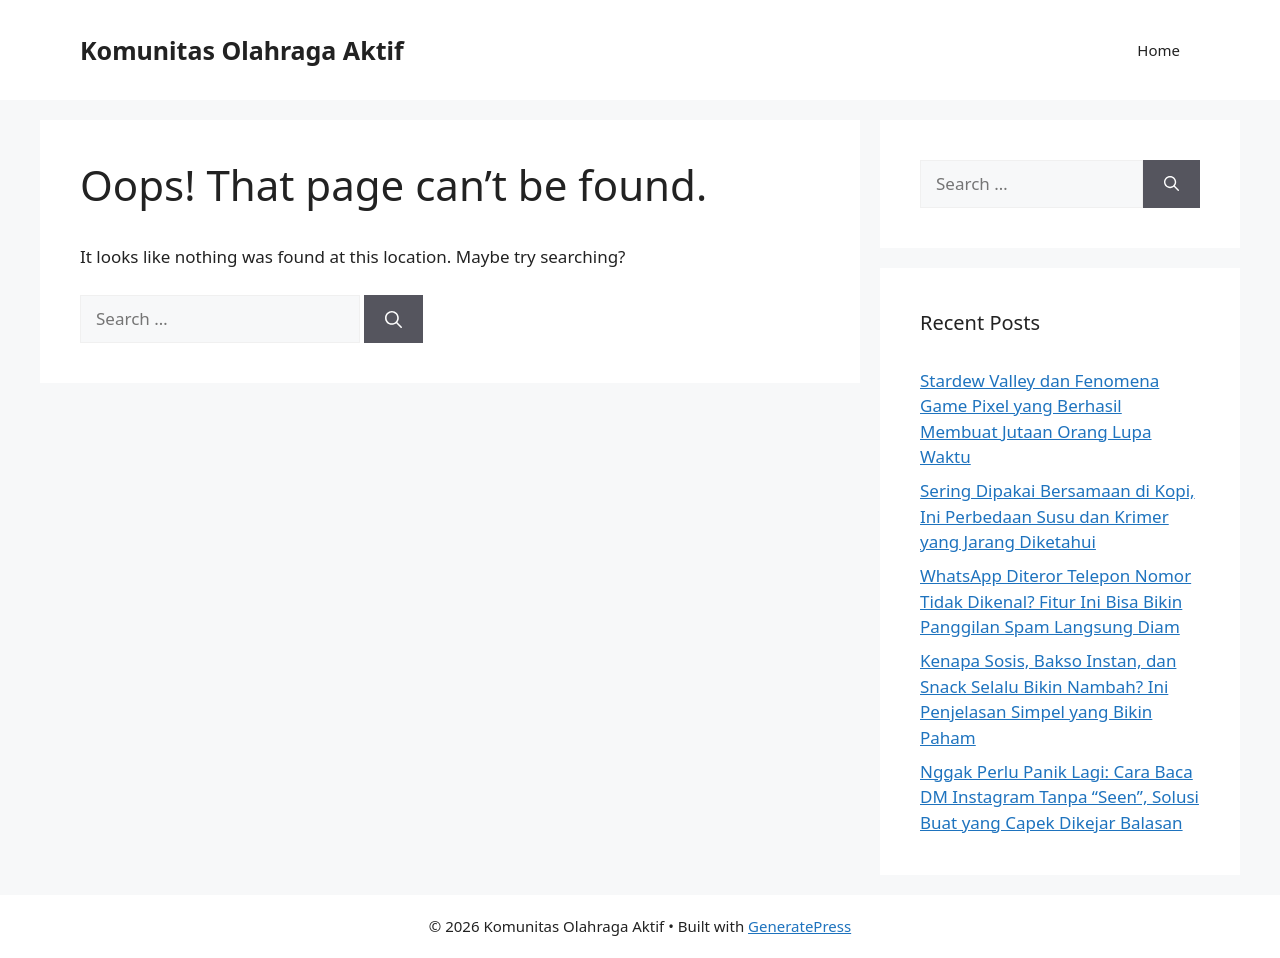 This screenshot has height=958, width=1280. I want to click on GeneratePress, so click(799, 926).